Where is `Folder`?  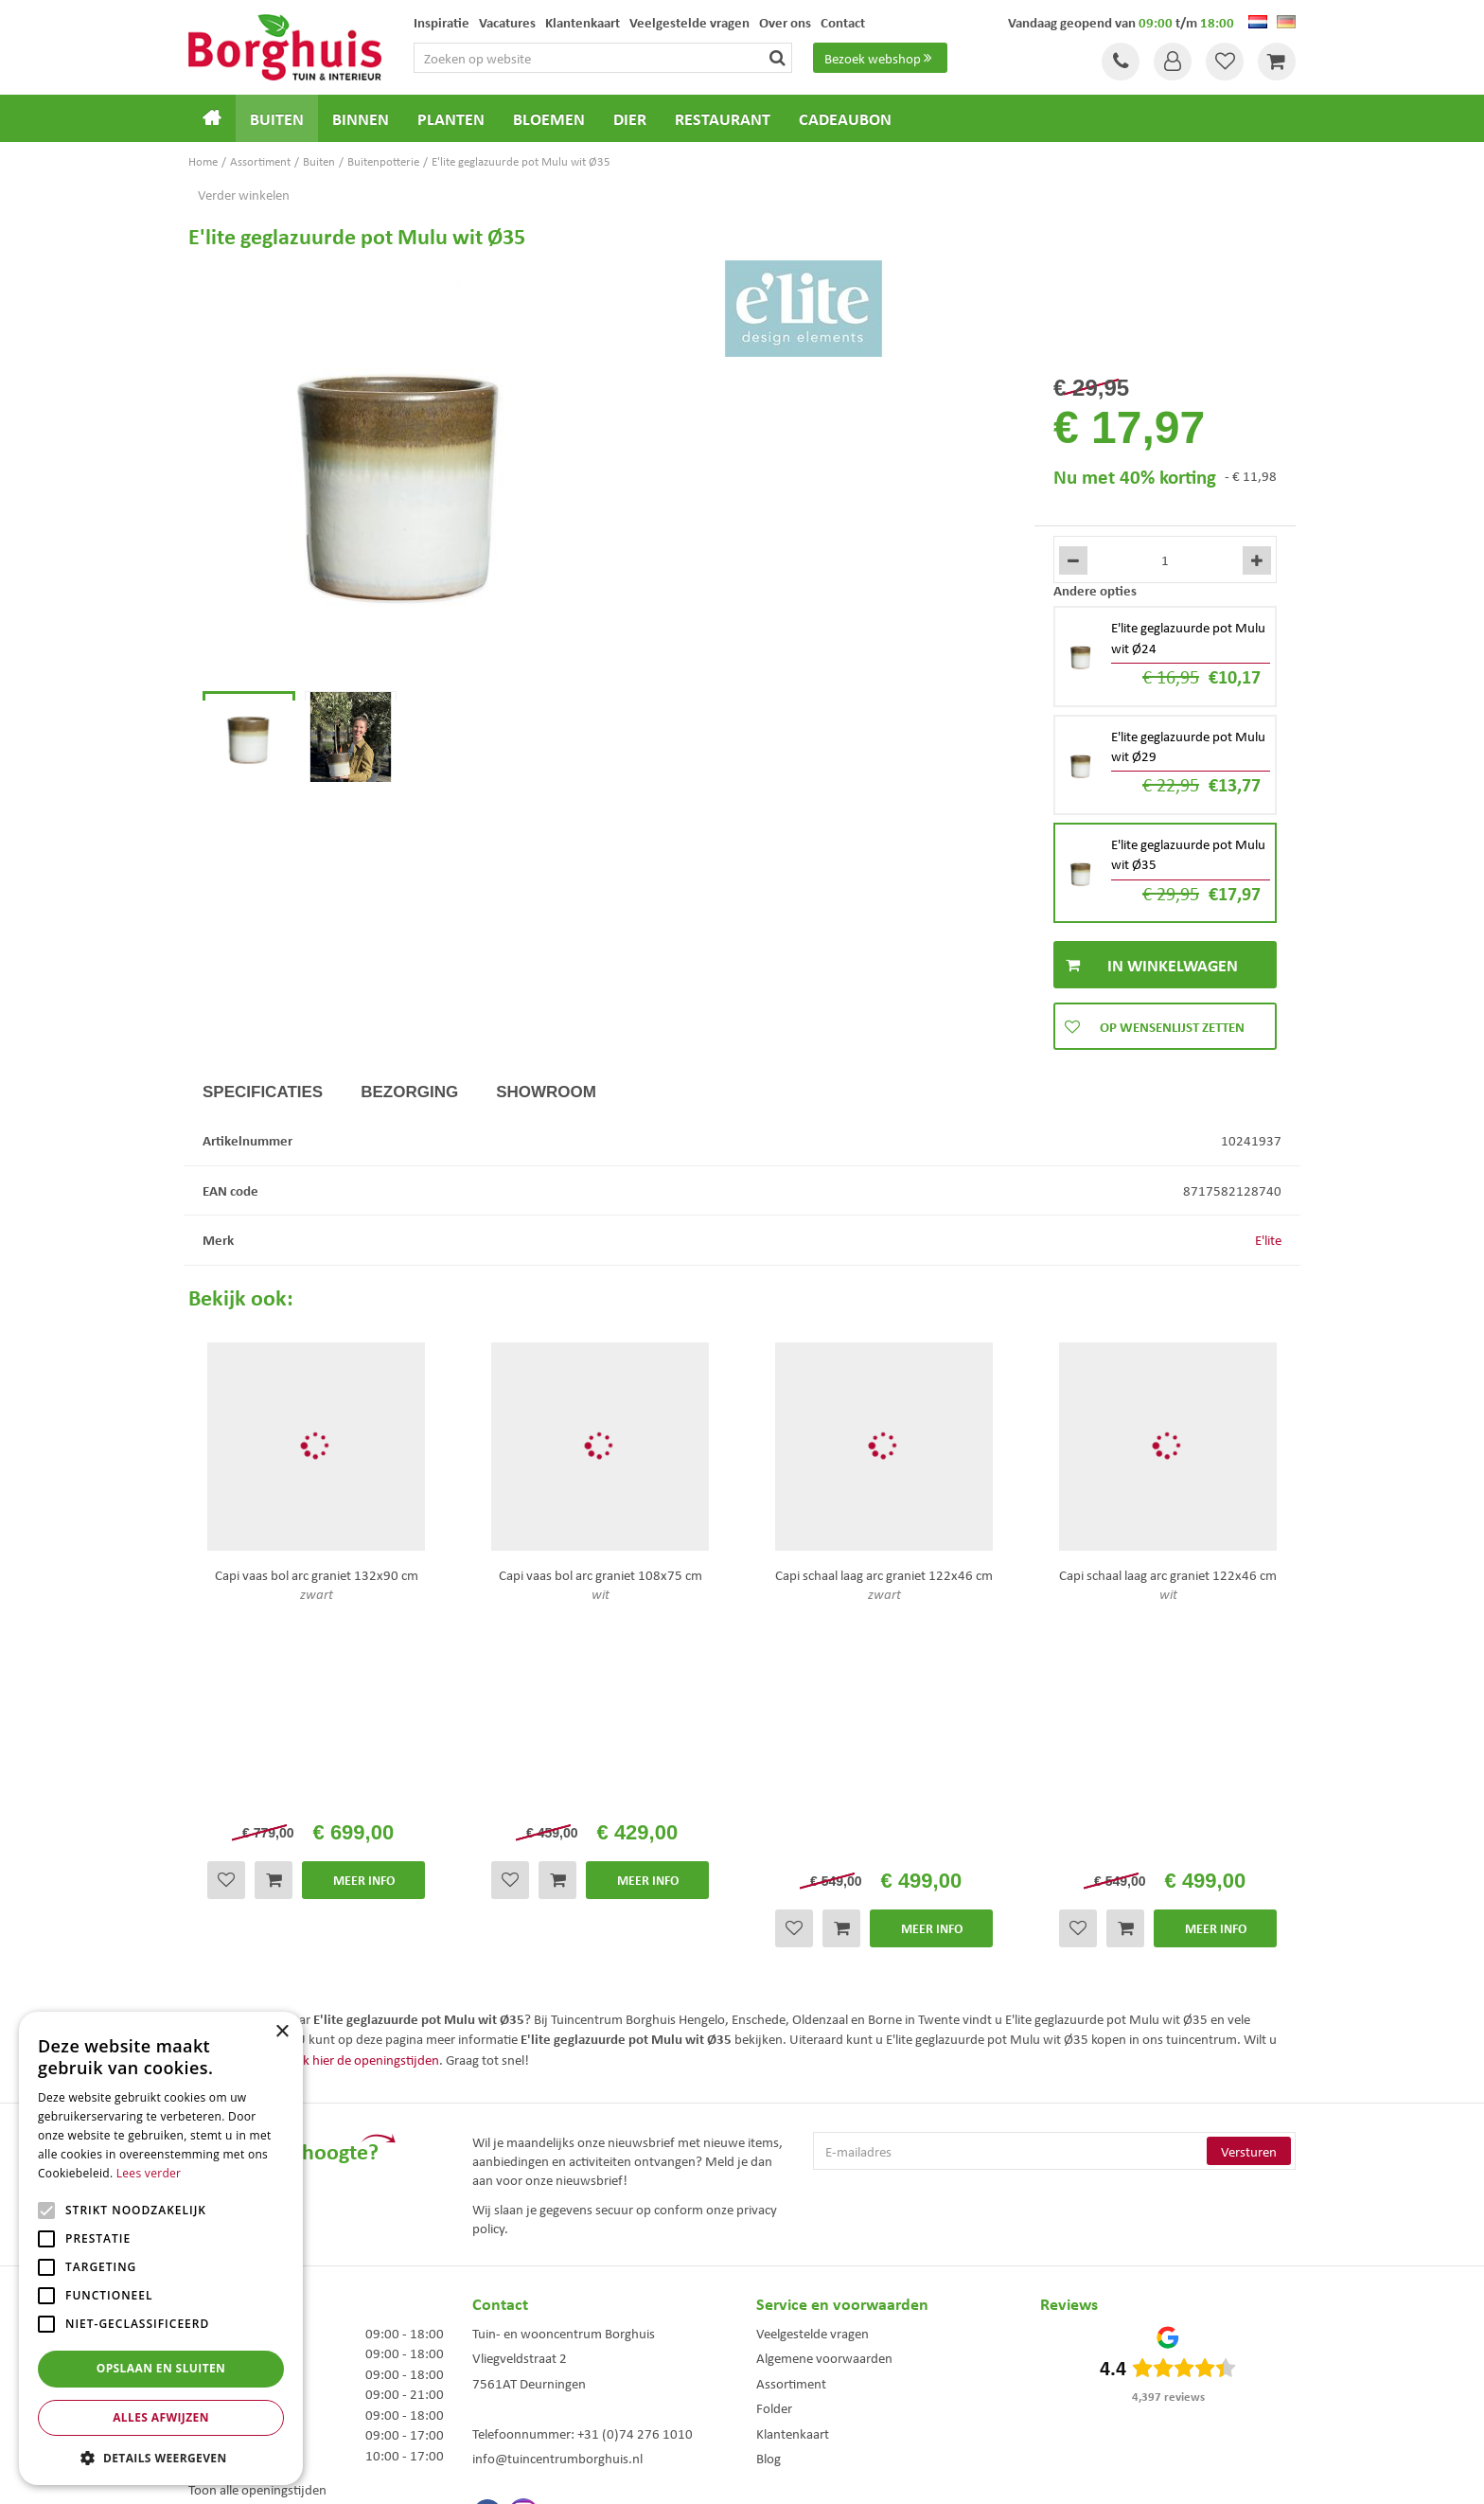
Folder is located at coordinates (774, 2154).